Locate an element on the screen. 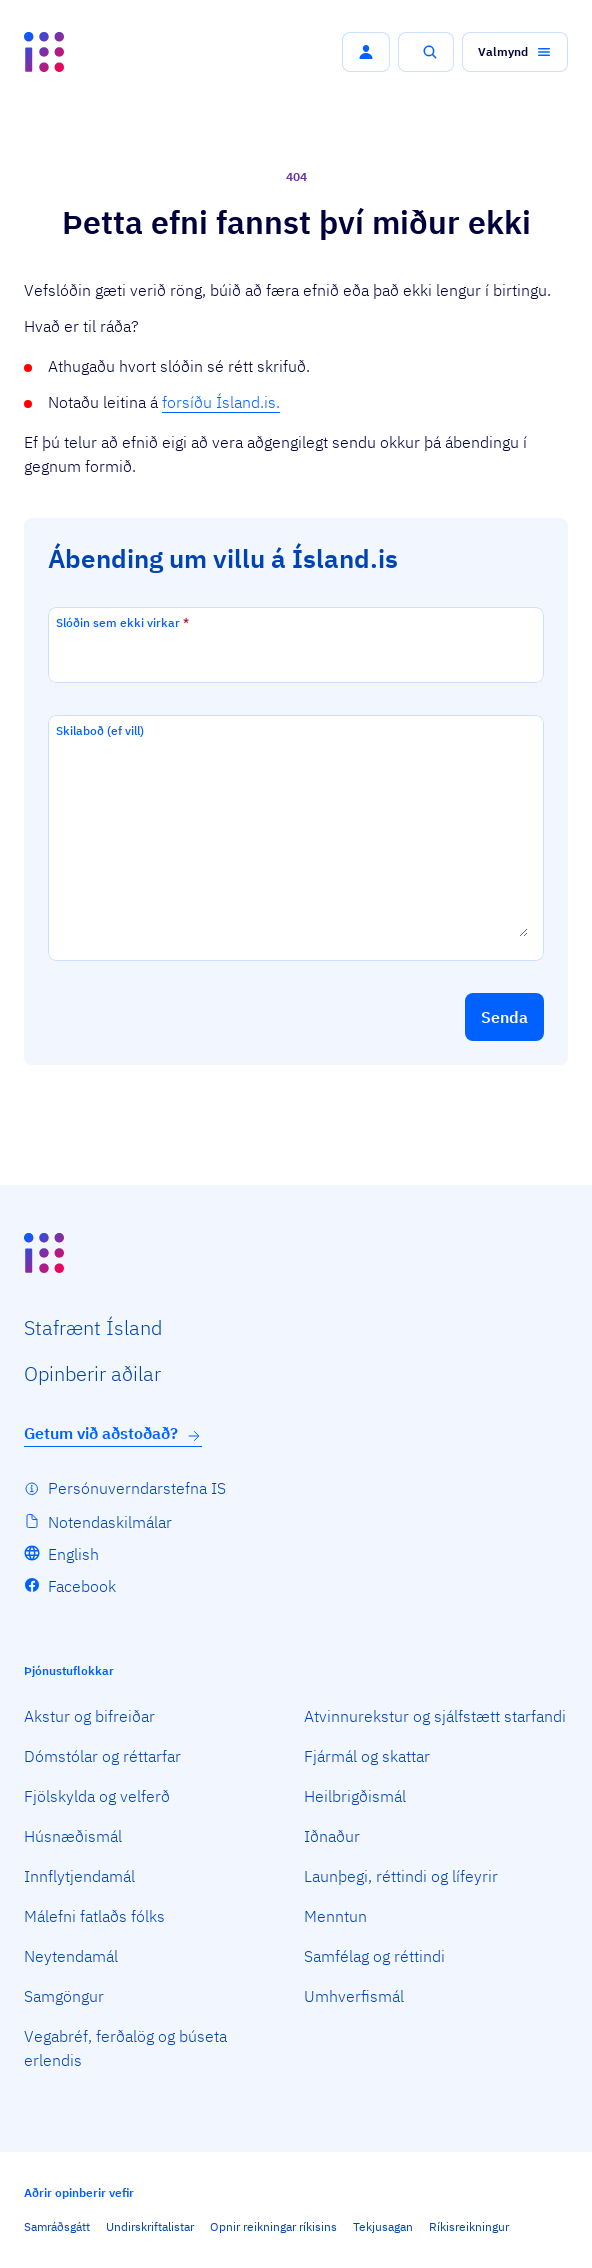 The image size is (592, 2268). Tekjusagan is located at coordinates (383, 2226).